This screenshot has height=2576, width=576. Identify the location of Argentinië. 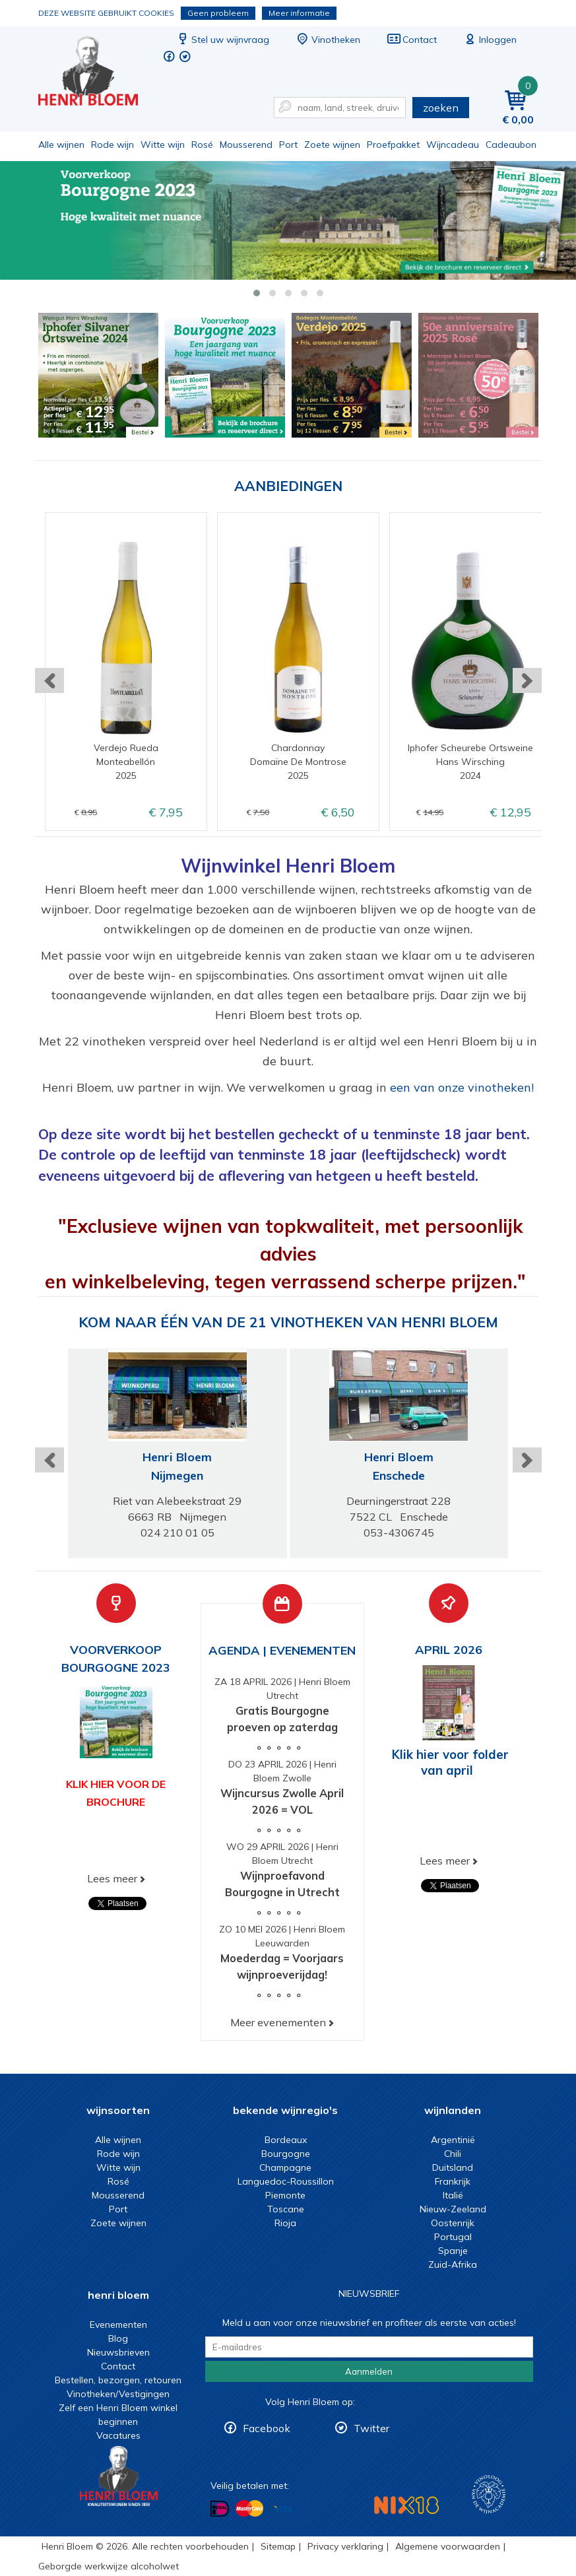
(453, 2140).